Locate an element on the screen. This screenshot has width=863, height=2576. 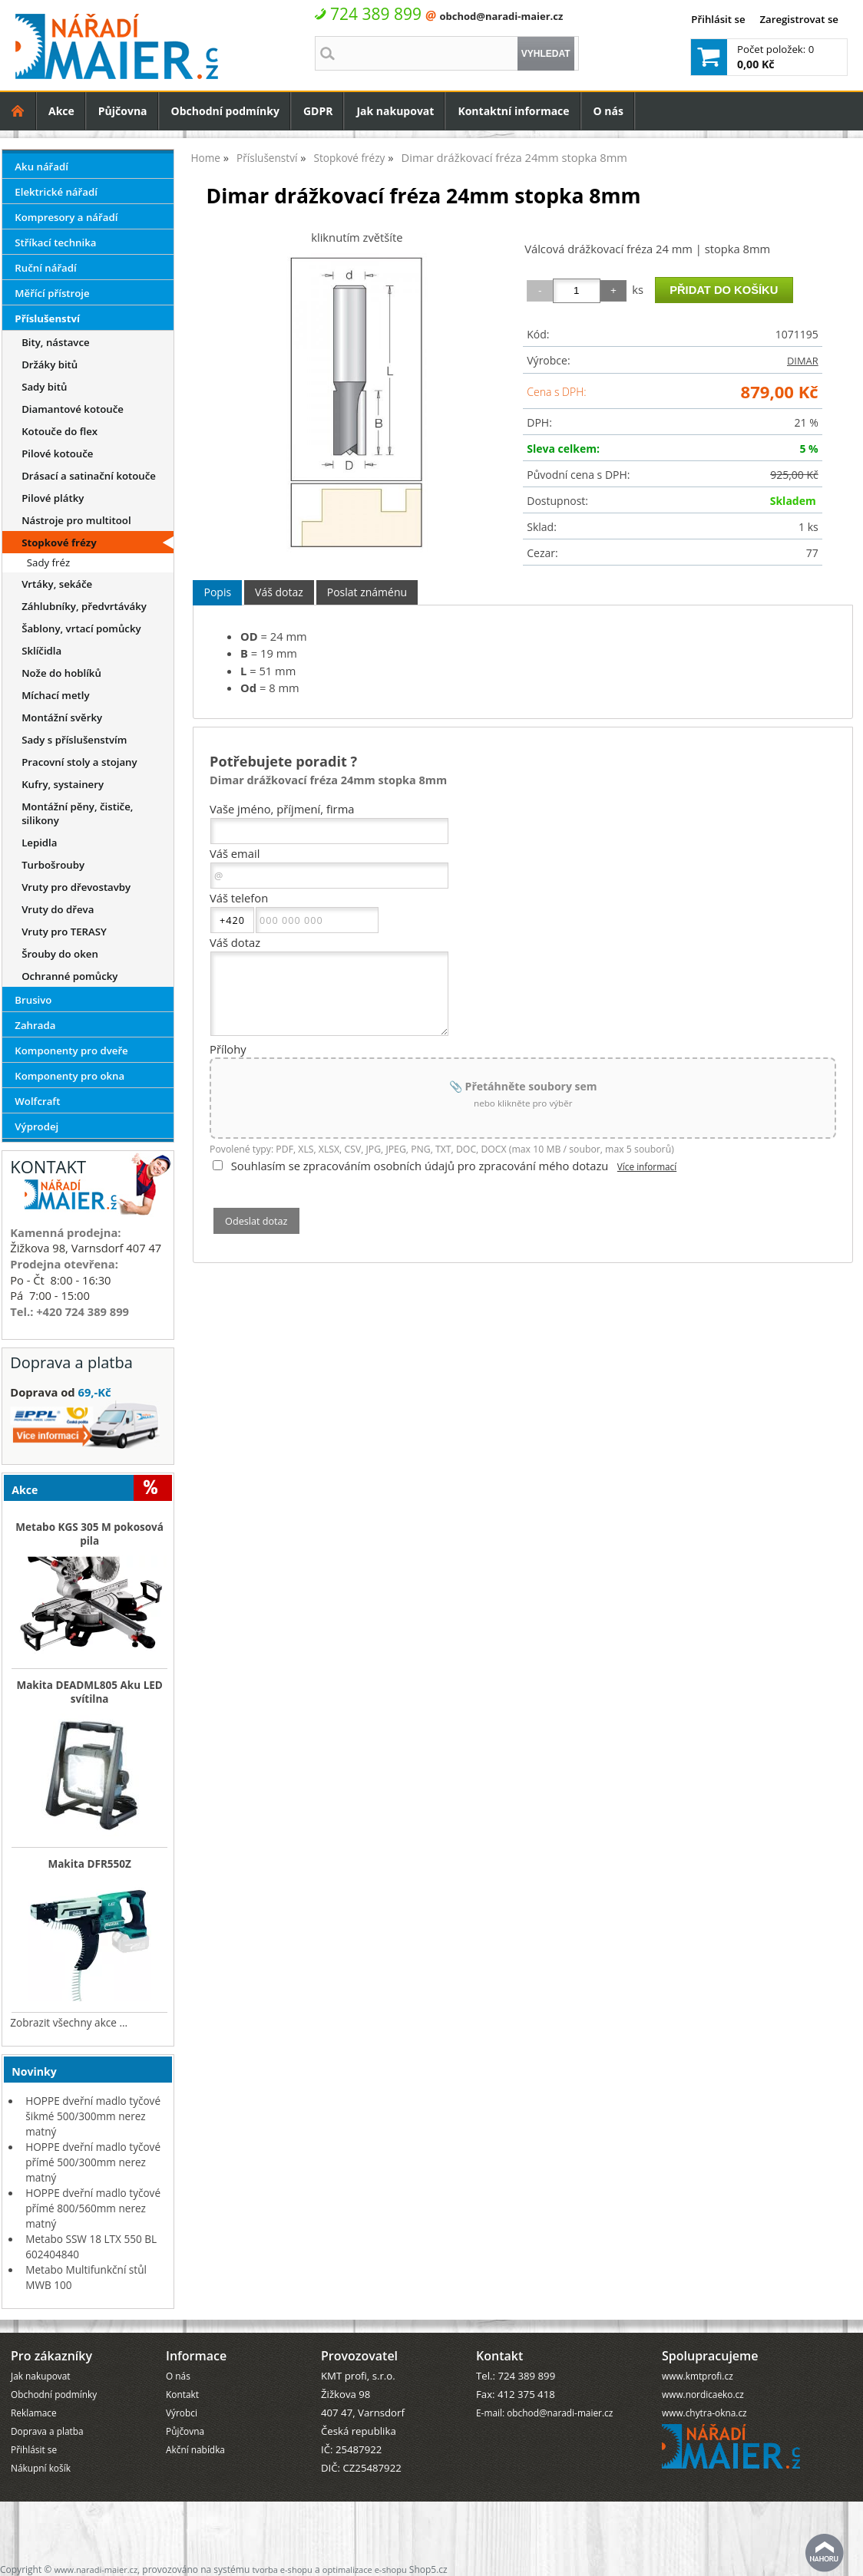
Ochranné pomůcky is located at coordinates (69, 976).